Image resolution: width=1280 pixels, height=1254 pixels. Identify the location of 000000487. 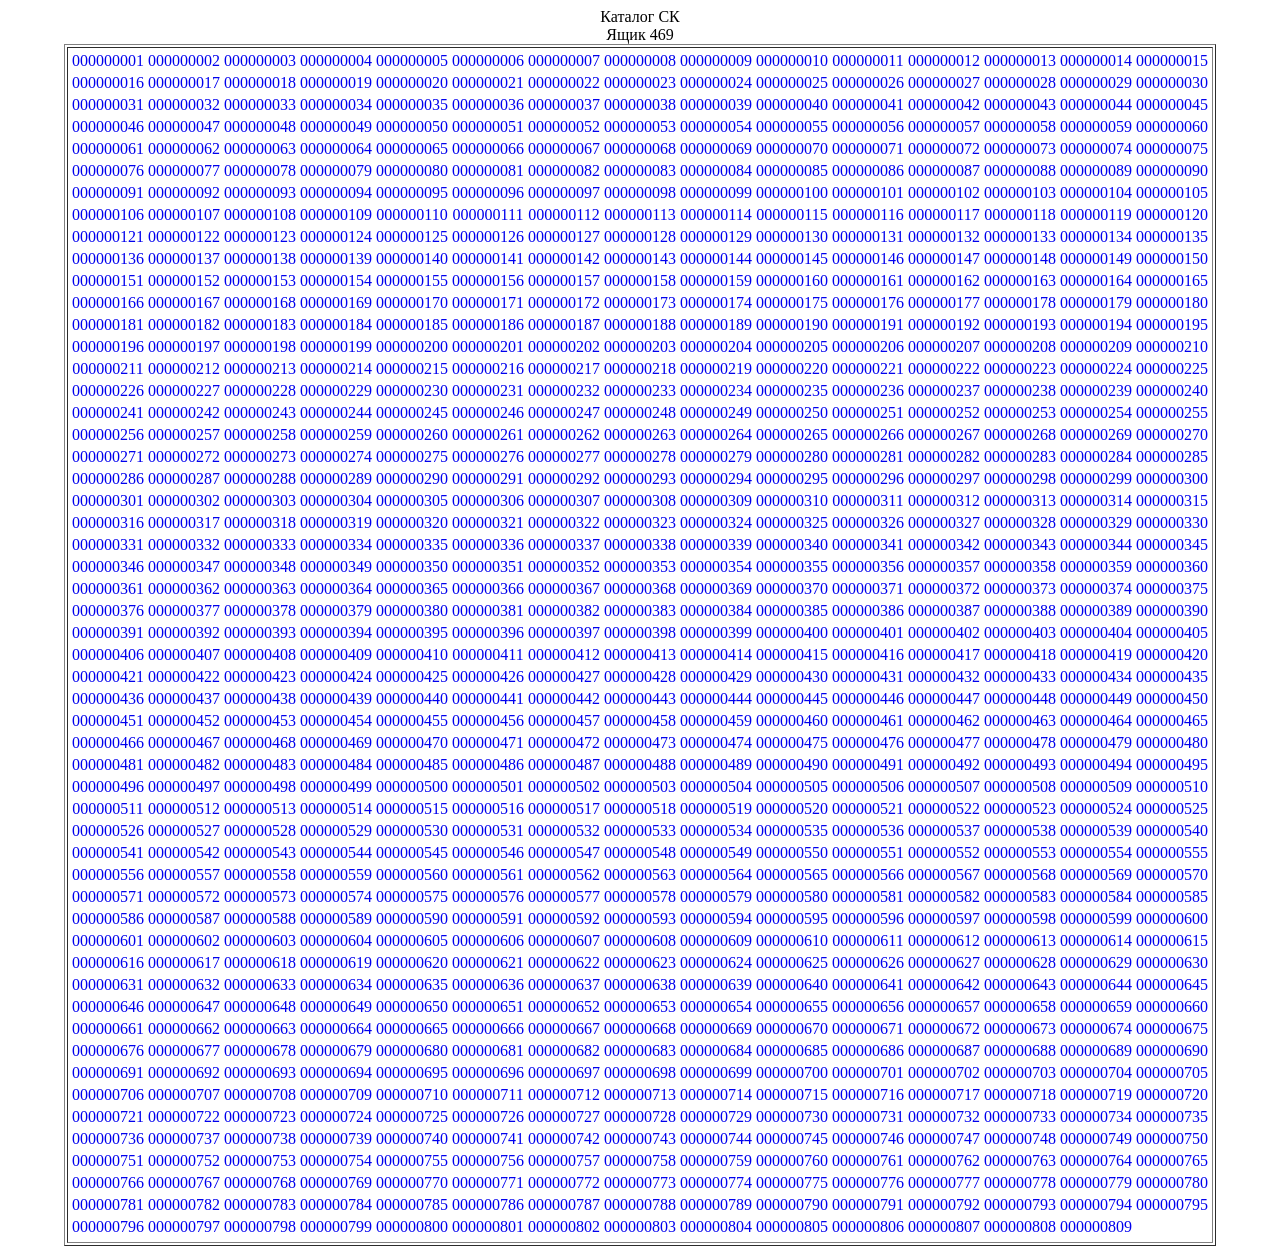
(564, 764).